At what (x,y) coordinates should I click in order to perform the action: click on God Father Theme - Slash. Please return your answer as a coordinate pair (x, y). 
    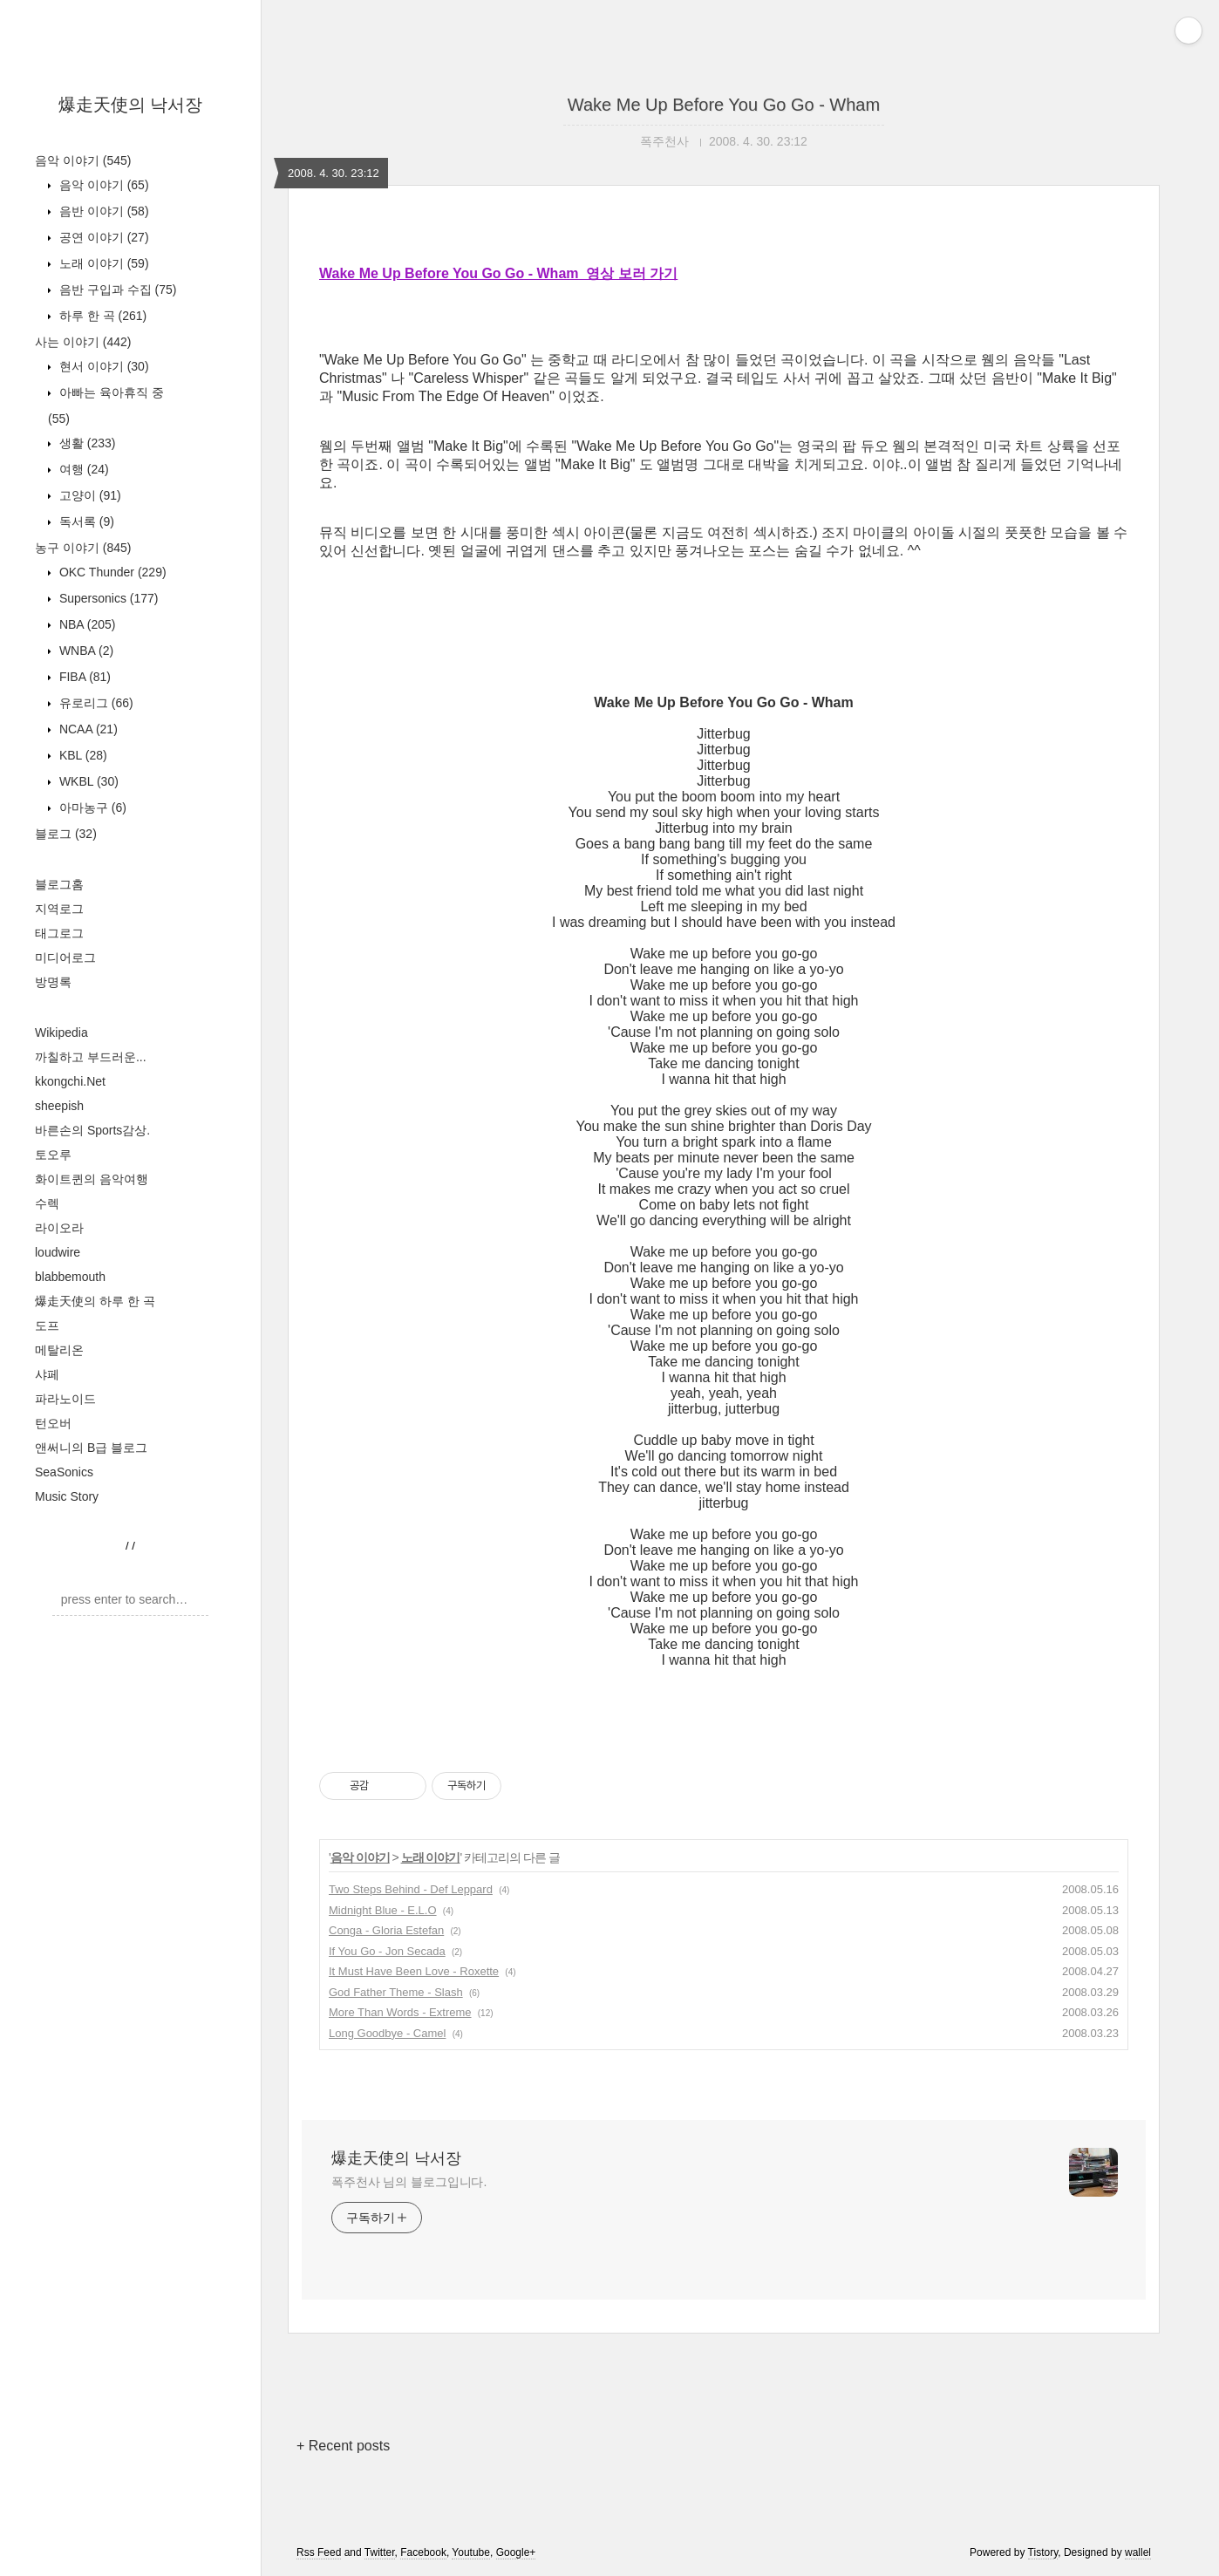
    Looking at the image, I should click on (396, 1992).